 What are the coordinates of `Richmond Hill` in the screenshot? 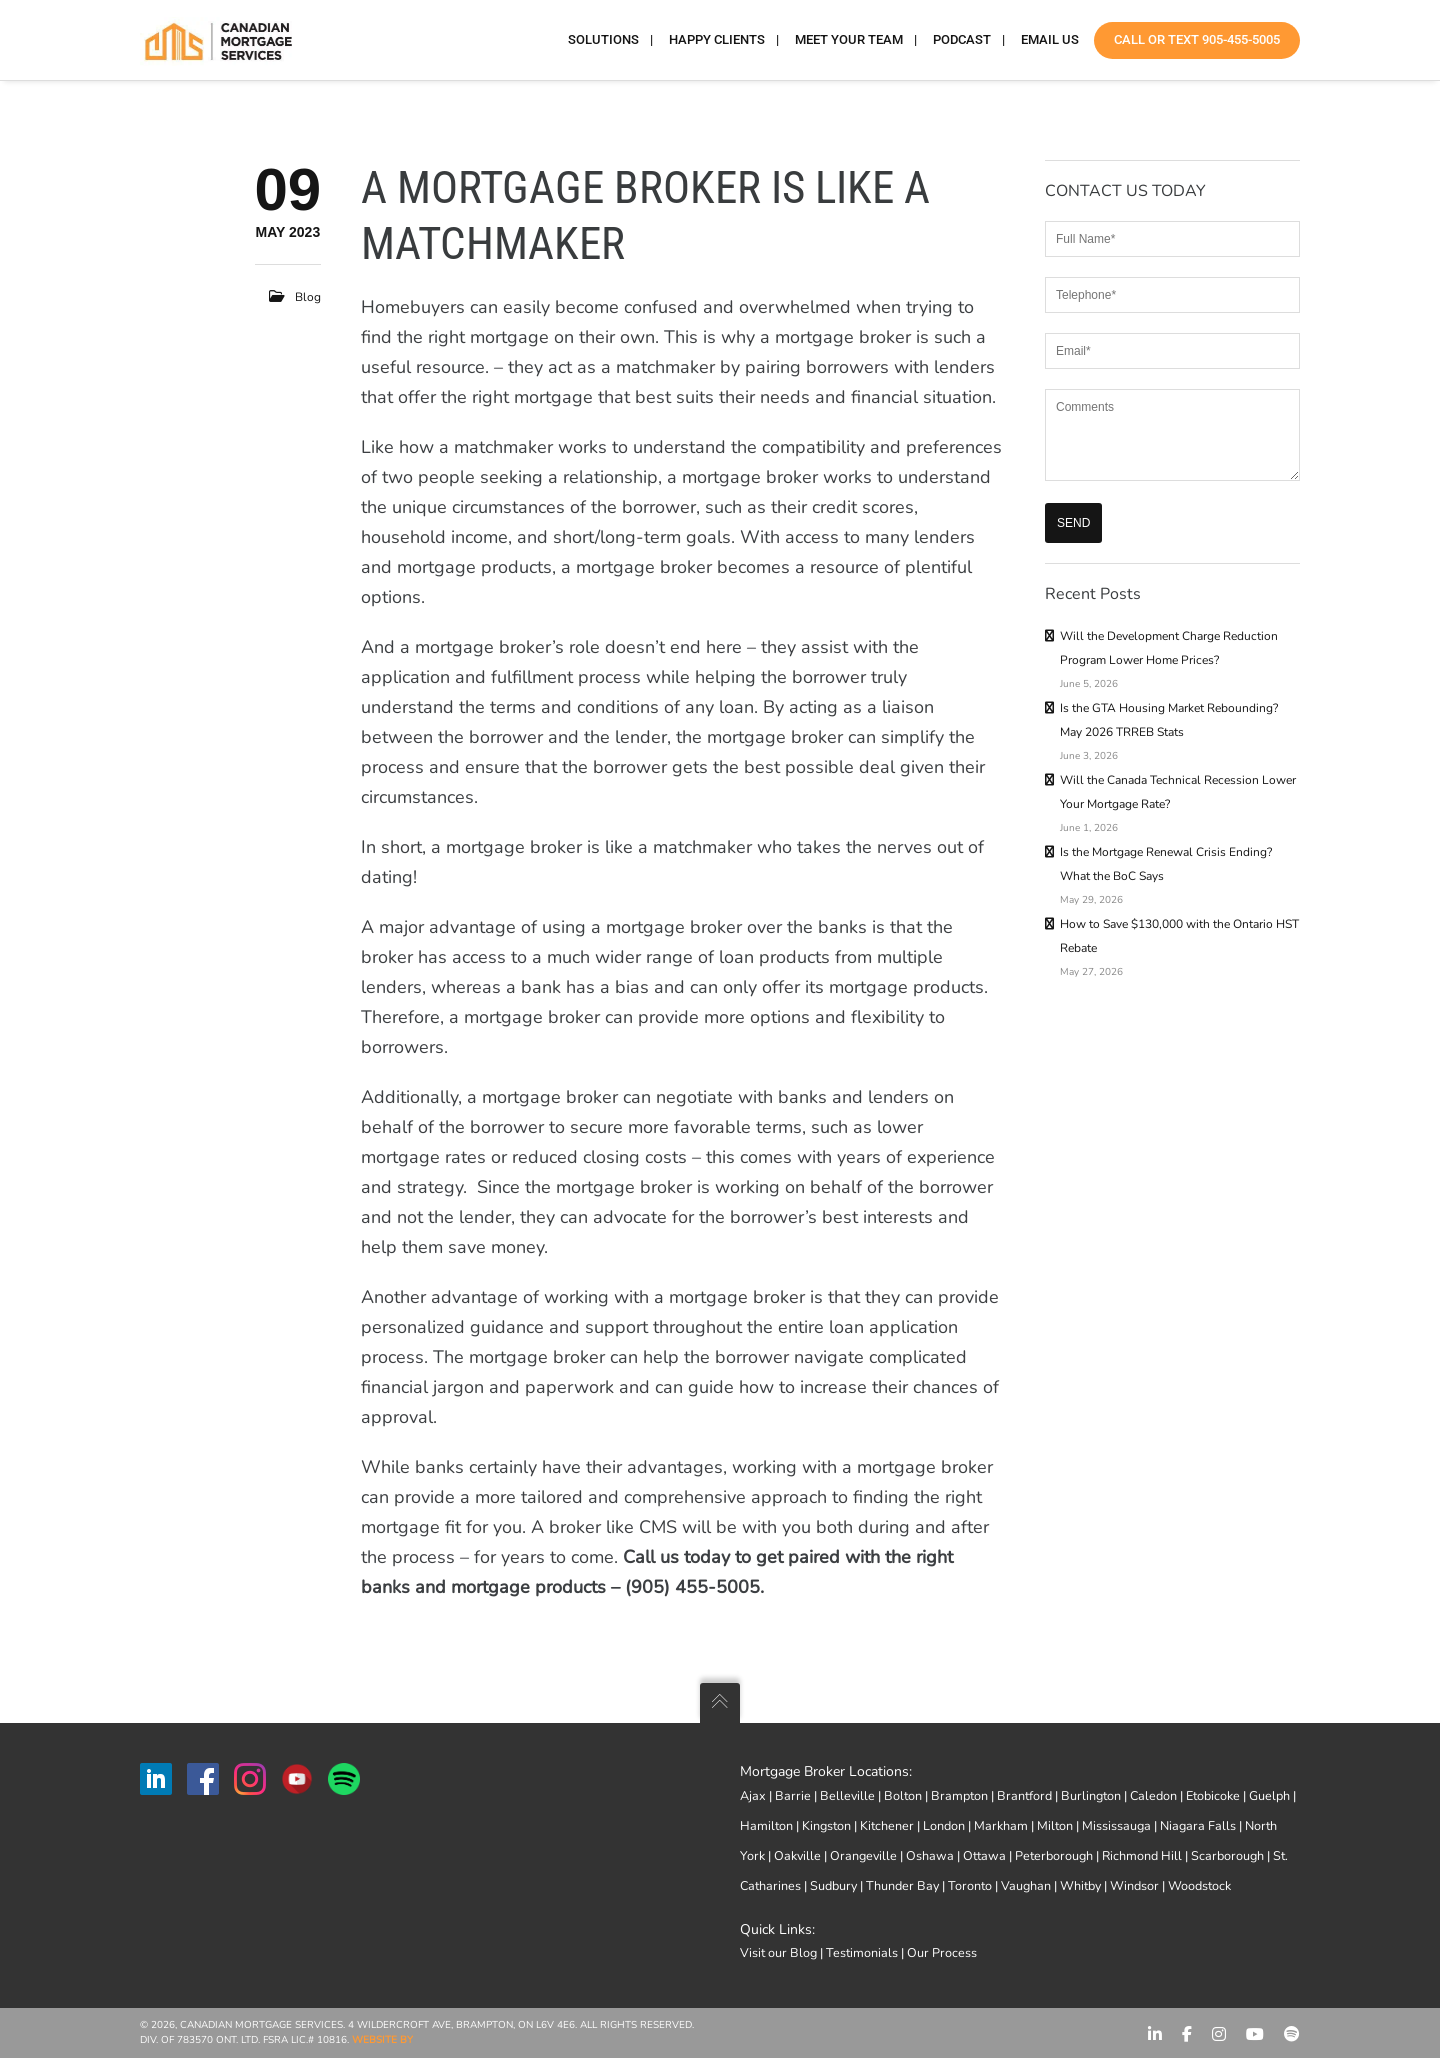 It's located at (1142, 1855).